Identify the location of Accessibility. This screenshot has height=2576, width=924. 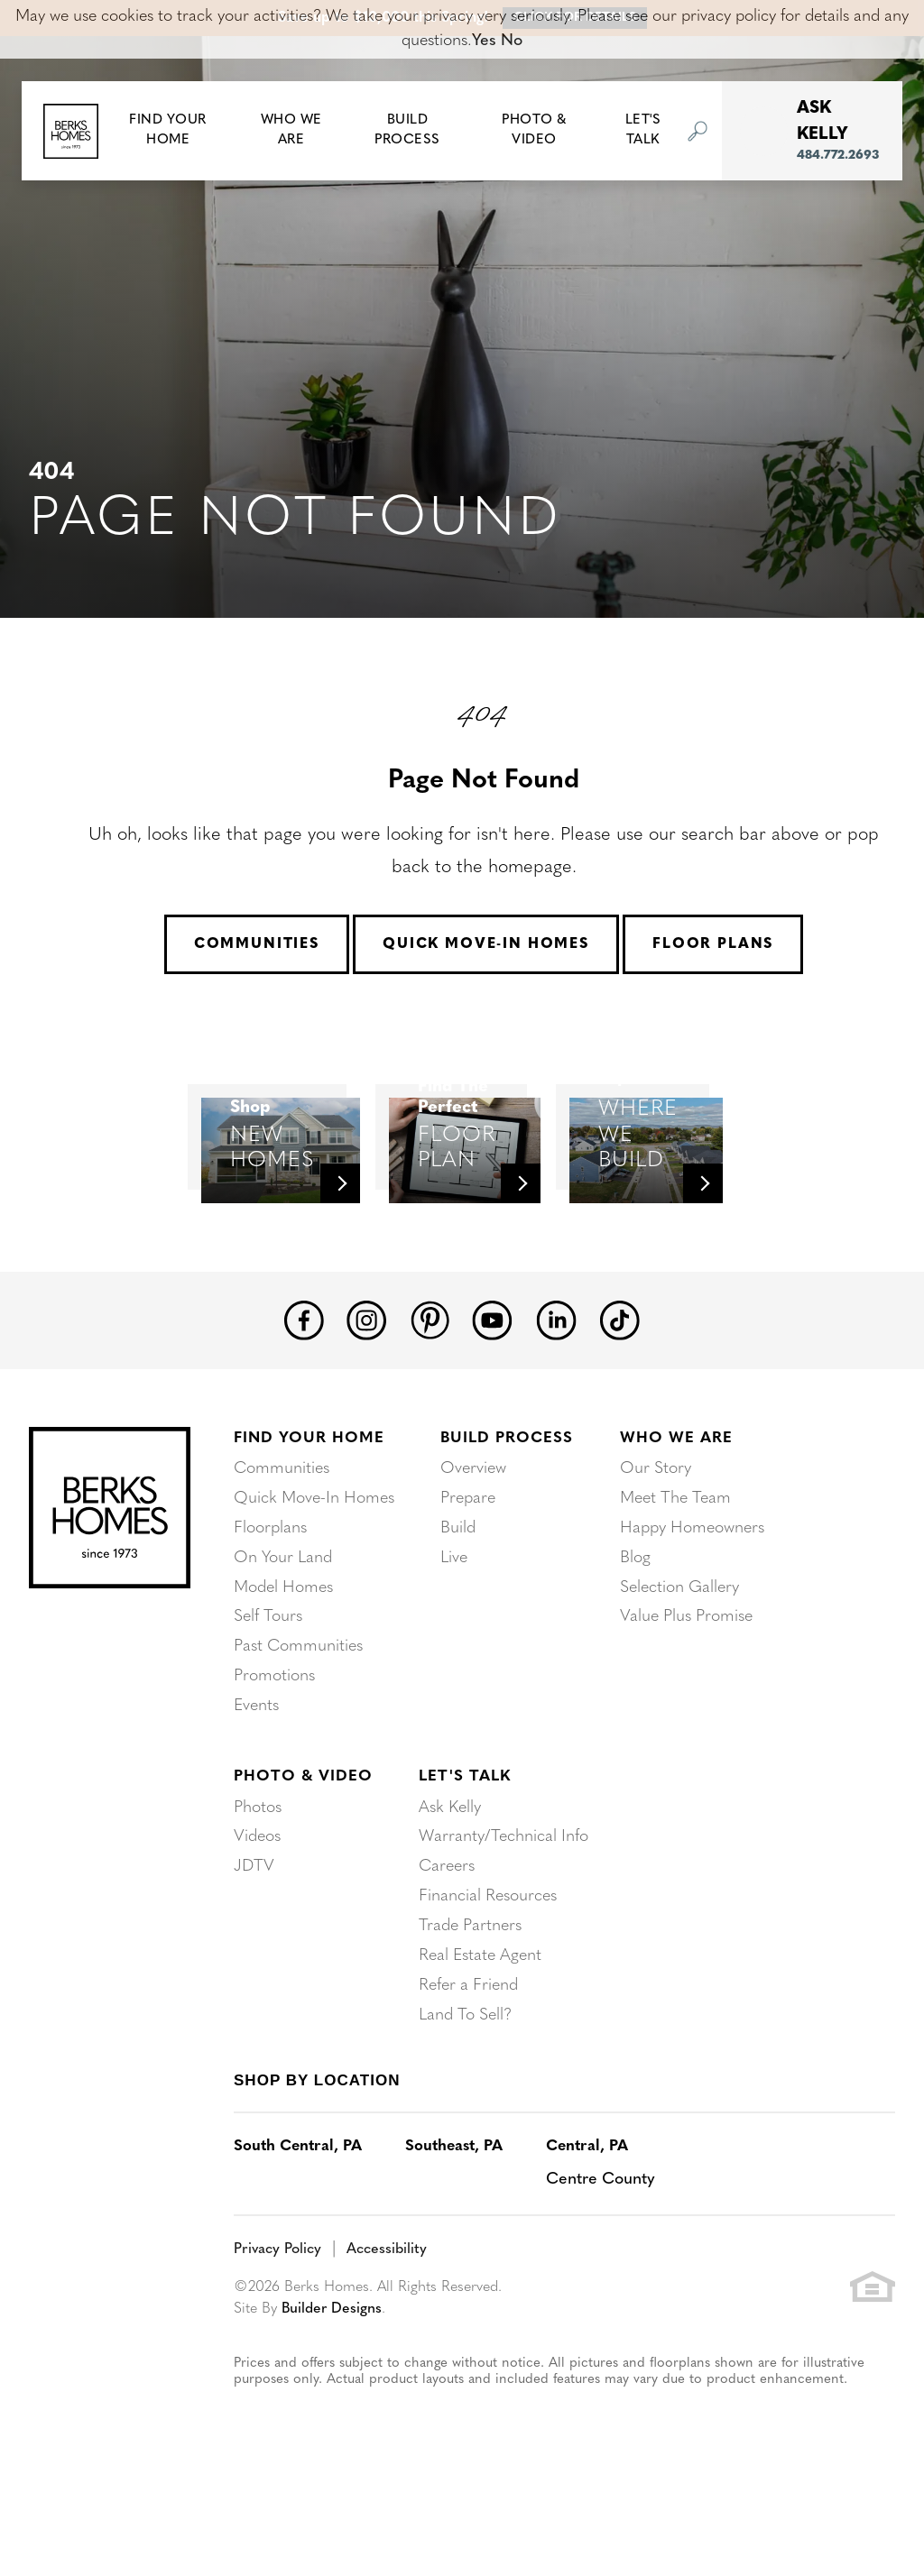
(386, 2311).